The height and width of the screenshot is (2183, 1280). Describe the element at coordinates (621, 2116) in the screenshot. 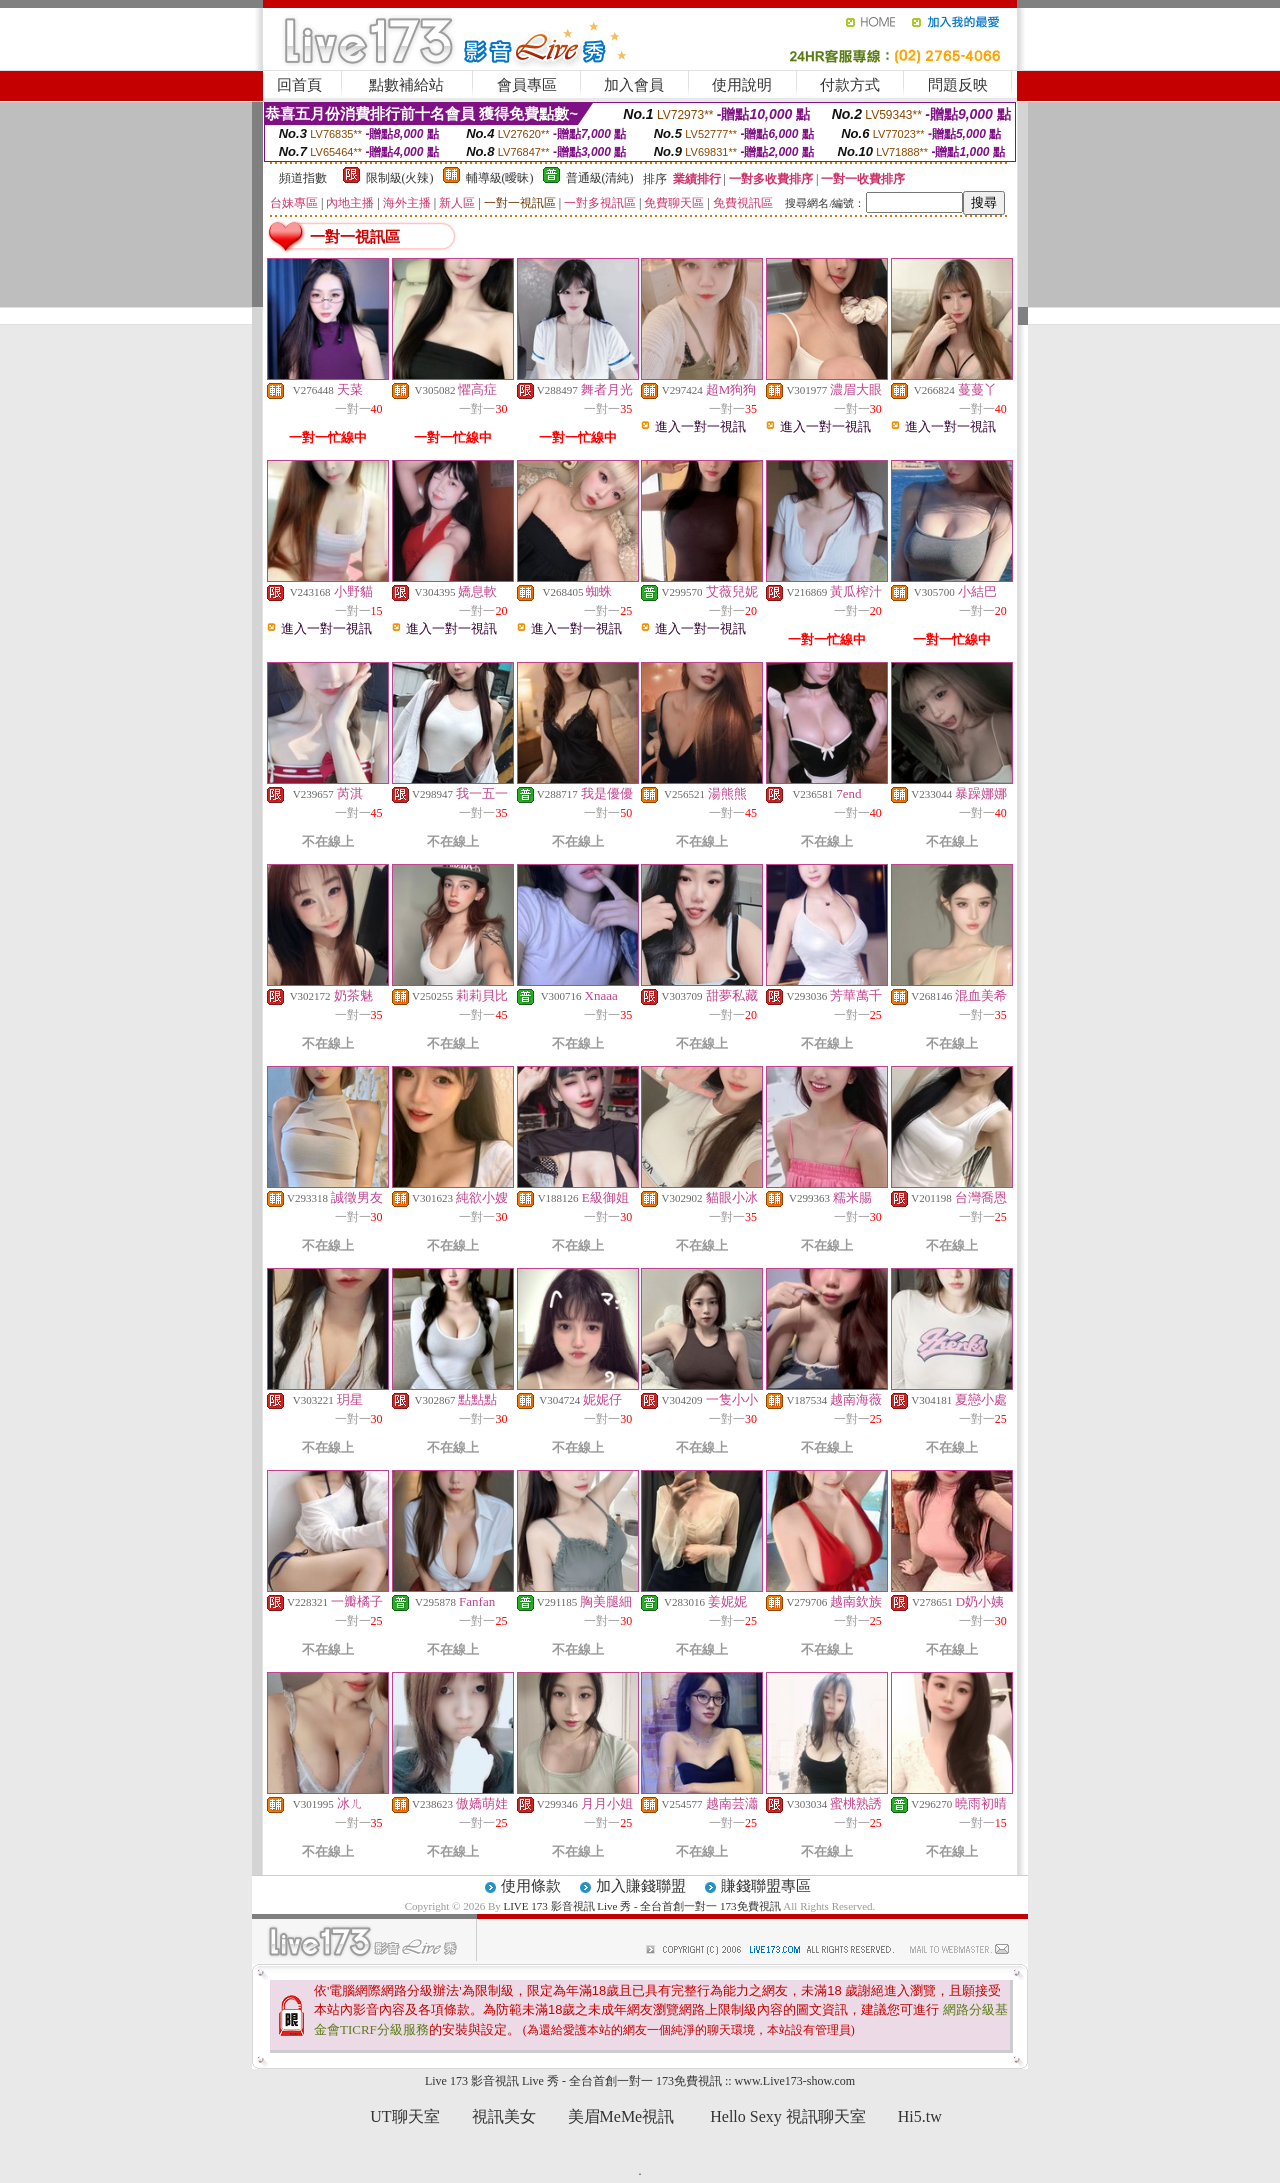

I see `美眉MeMe視訊` at that location.